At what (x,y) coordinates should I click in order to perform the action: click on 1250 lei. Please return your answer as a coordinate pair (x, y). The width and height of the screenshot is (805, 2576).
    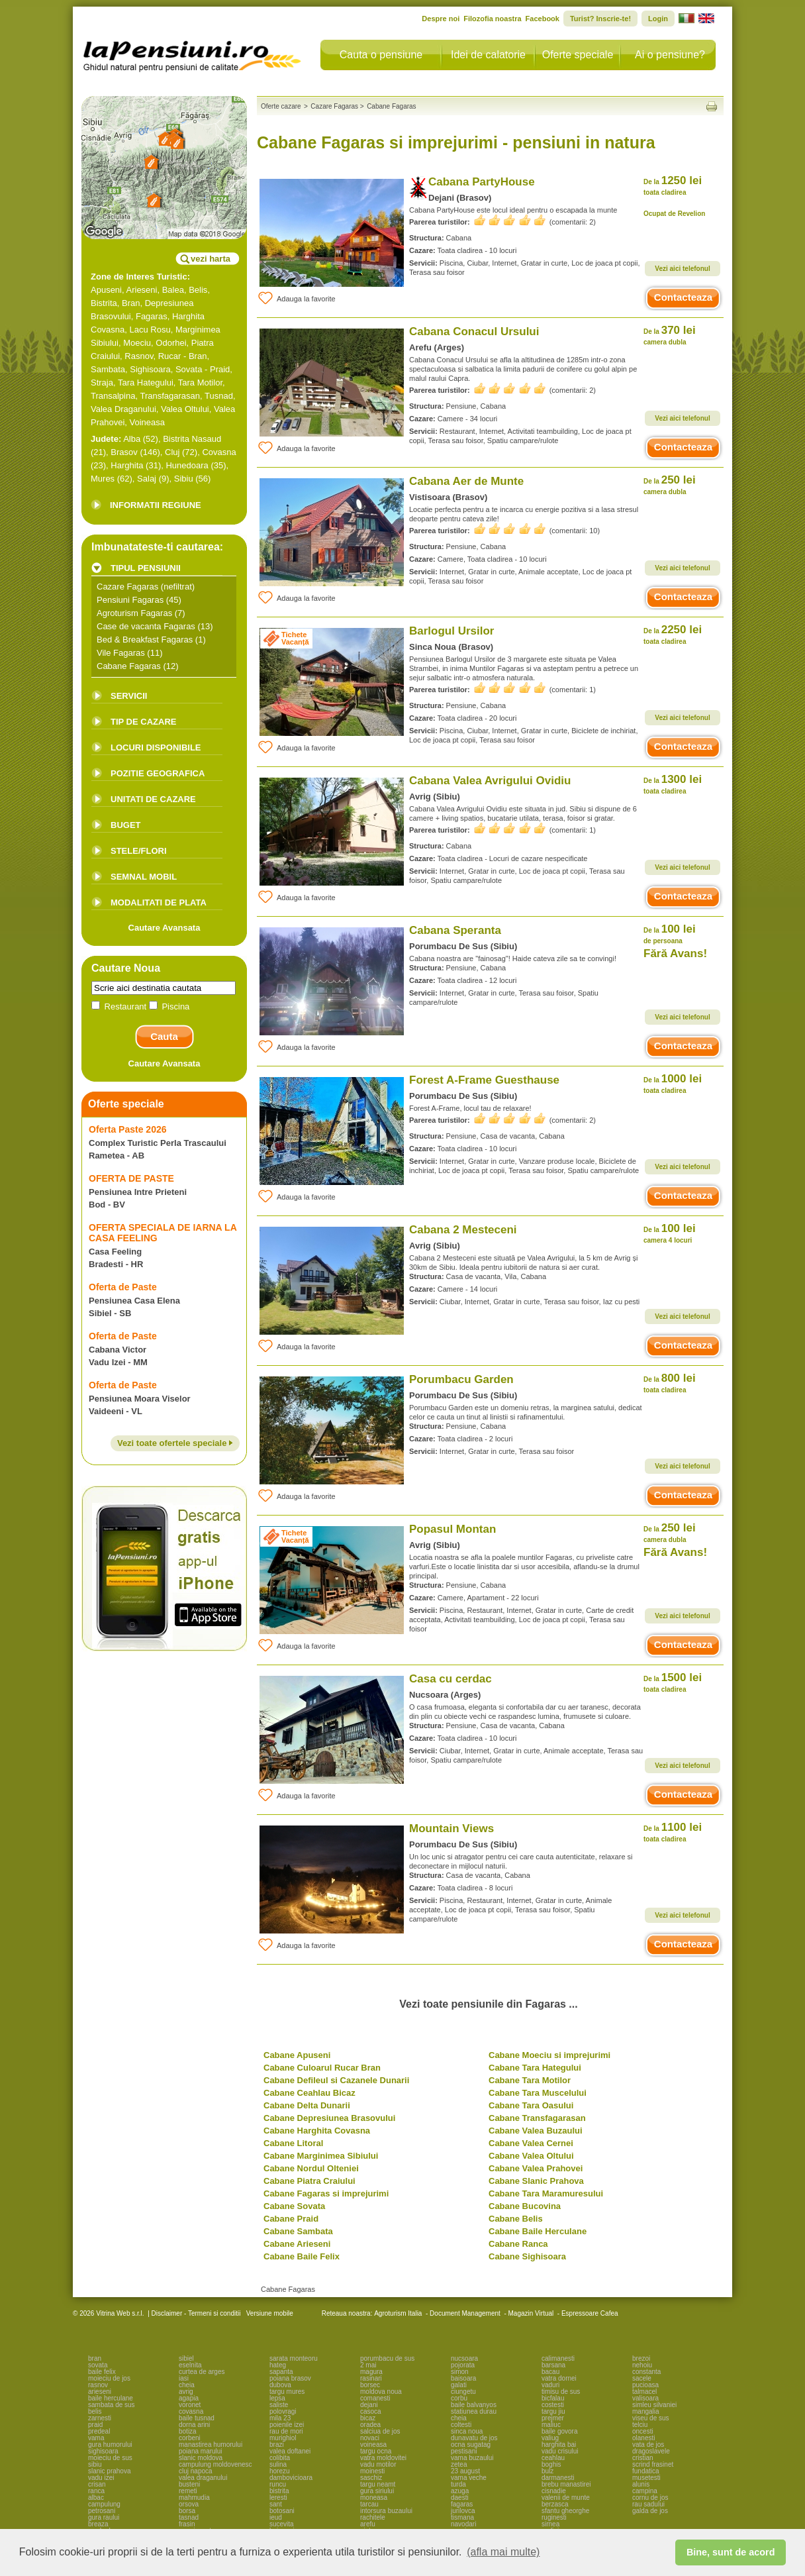
    Looking at the image, I should click on (672, 185).